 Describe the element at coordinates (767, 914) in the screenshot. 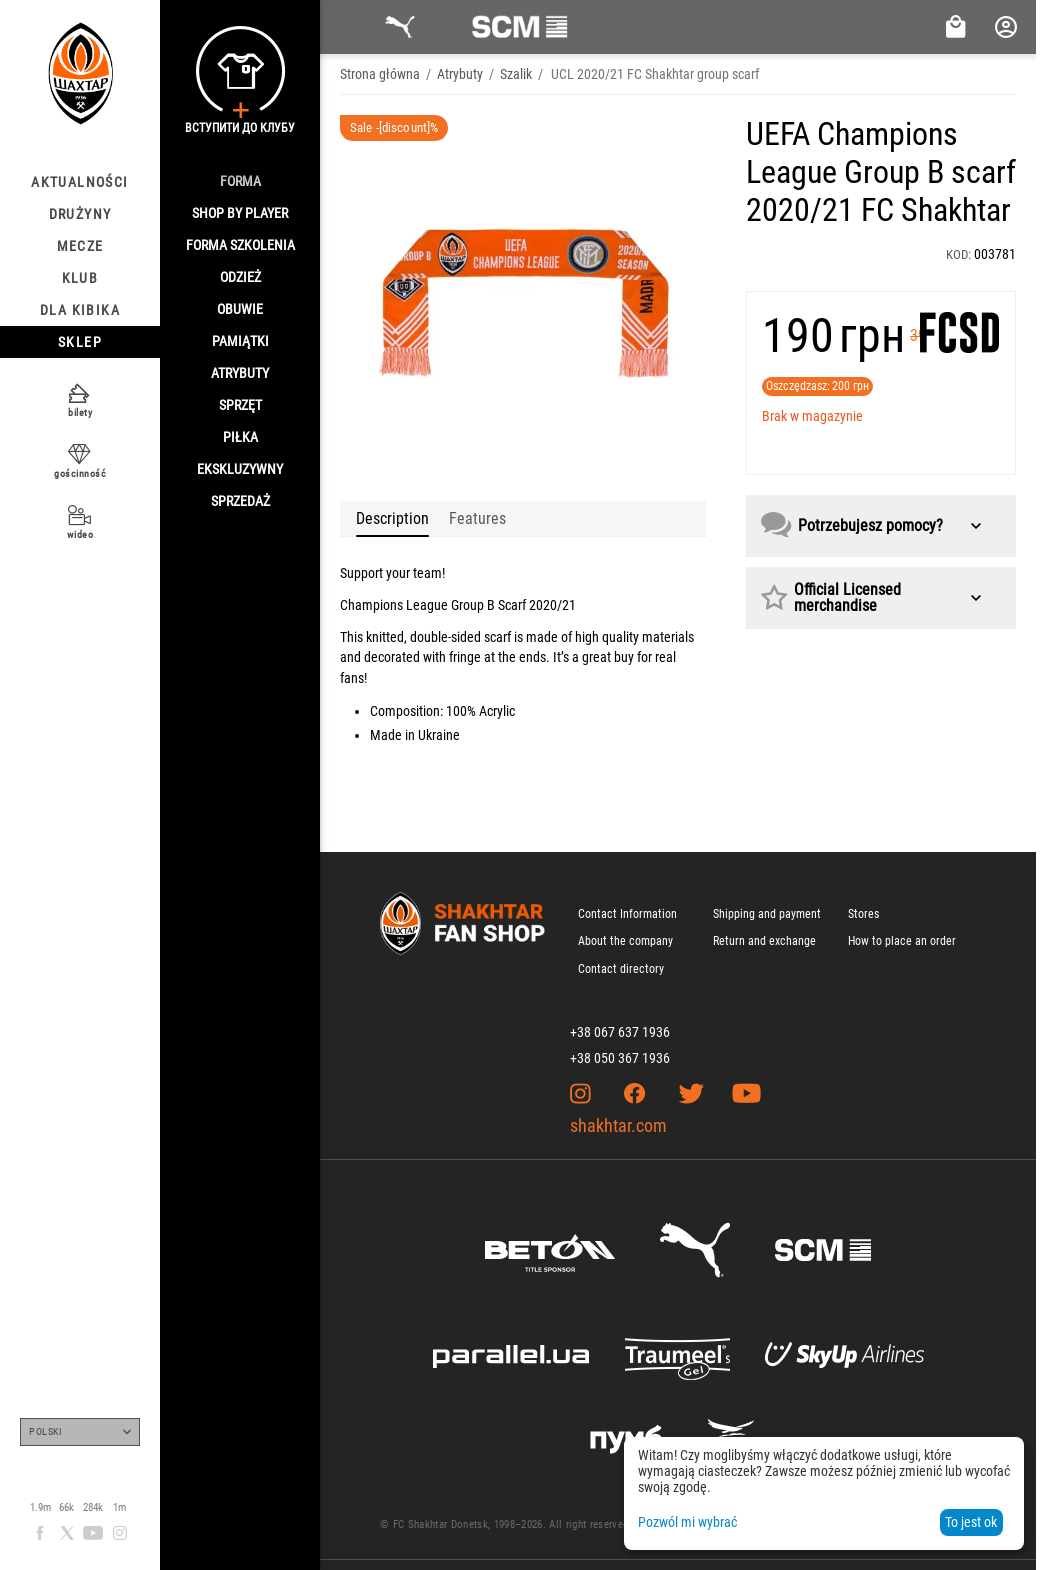

I see `Shipping and payment` at that location.